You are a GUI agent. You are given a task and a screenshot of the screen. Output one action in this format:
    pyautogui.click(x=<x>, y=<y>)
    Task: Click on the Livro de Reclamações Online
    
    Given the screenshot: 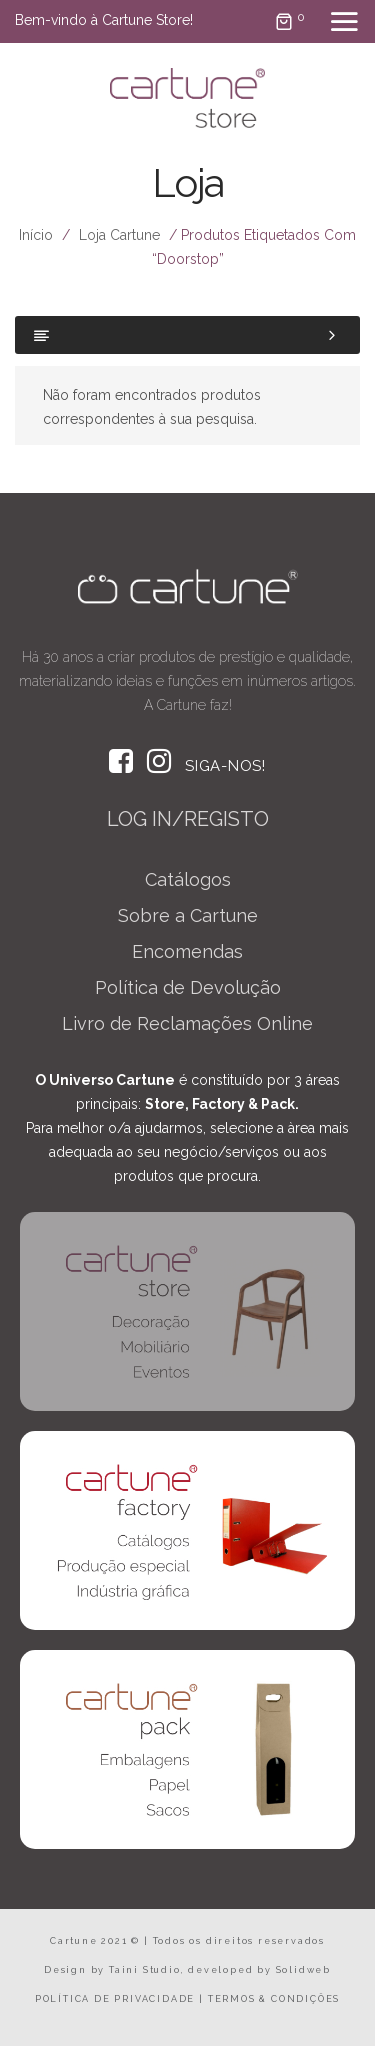 What is the action you would take?
    pyautogui.click(x=187, y=1023)
    